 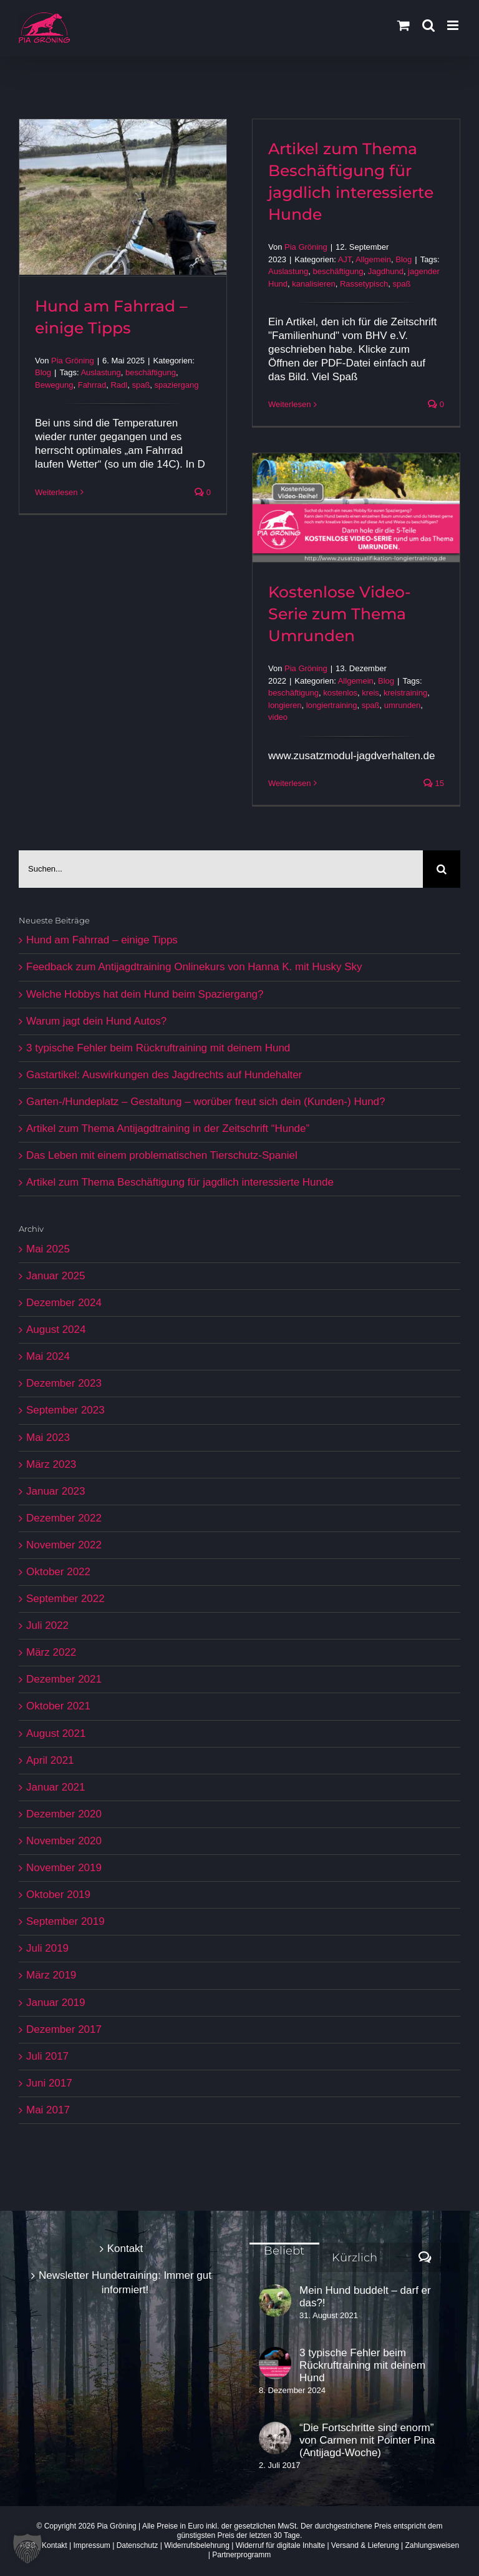 I want to click on spaziergang, so click(x=177, y=385).